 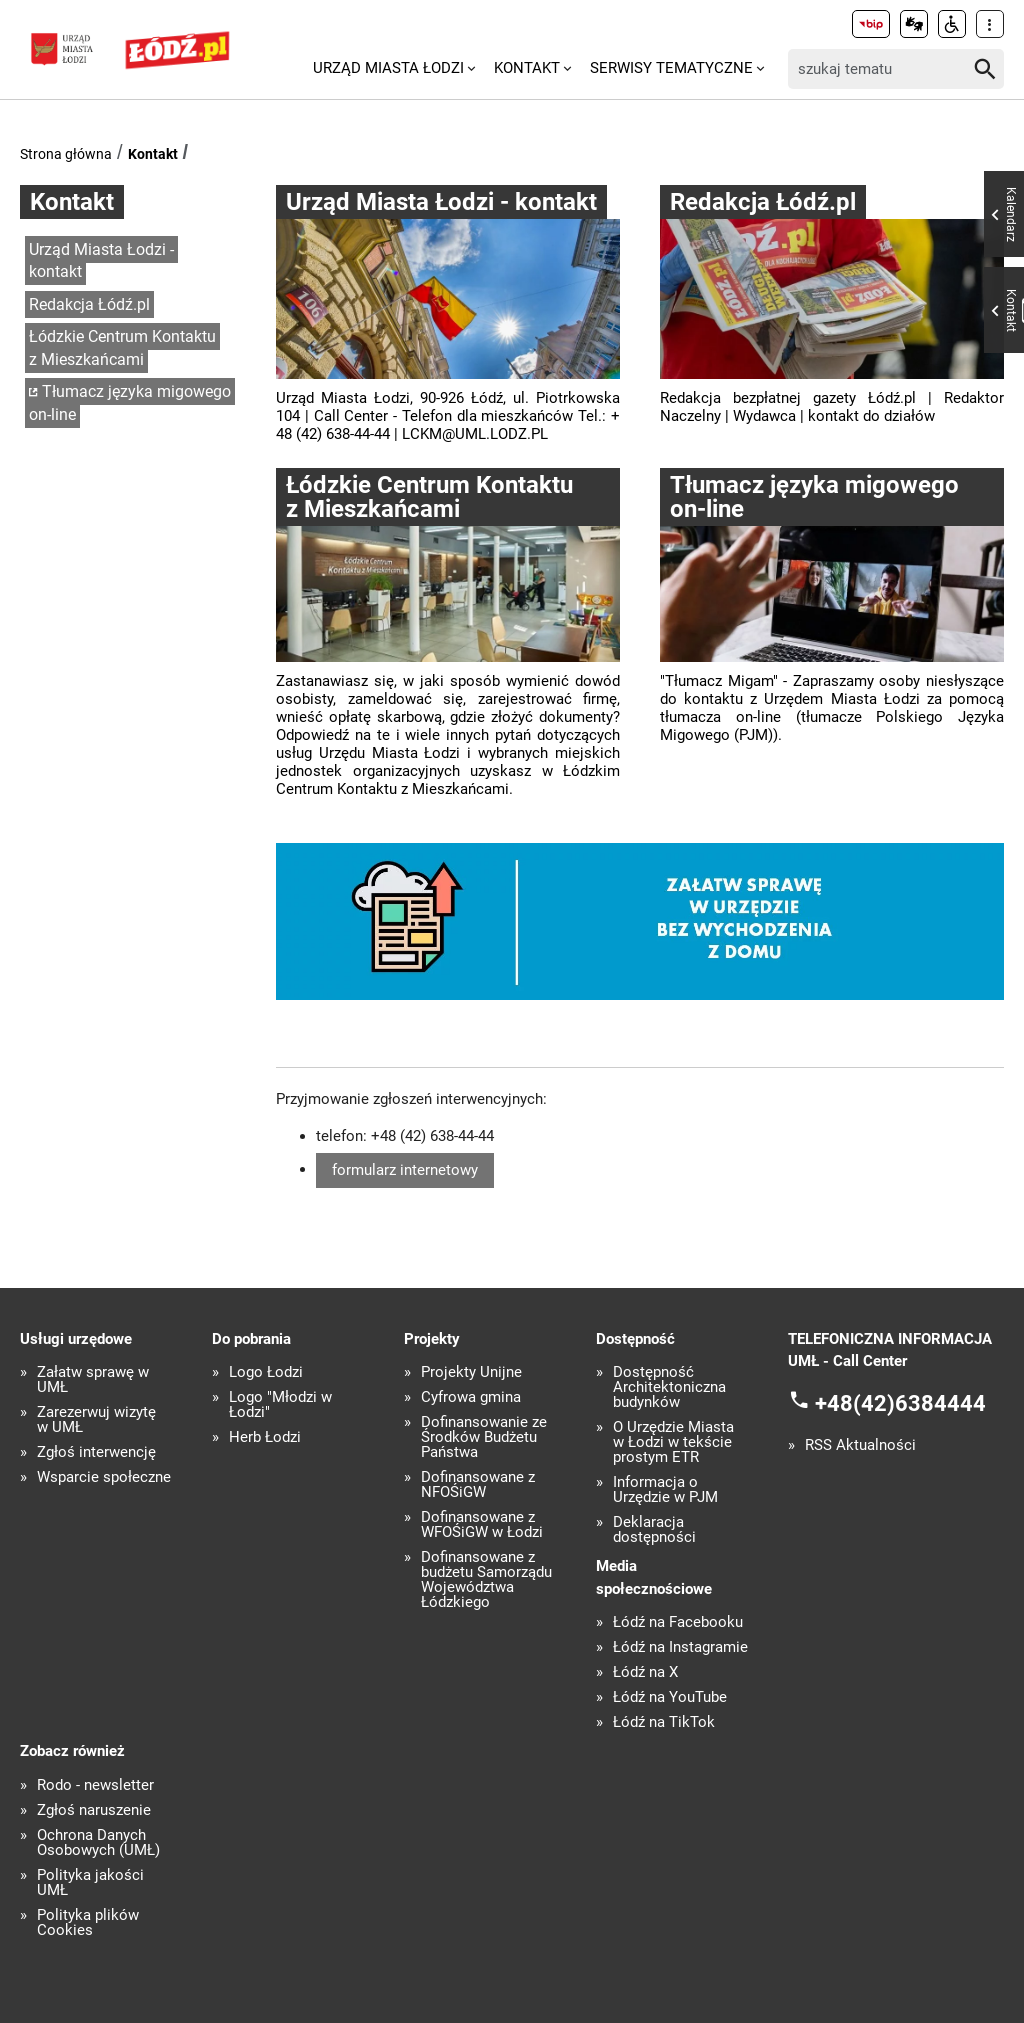 What do you see at coordinates (678, 1622) in the screenshot?
I see `Łódź na Facebooku` at bounding box center [678, 1622].